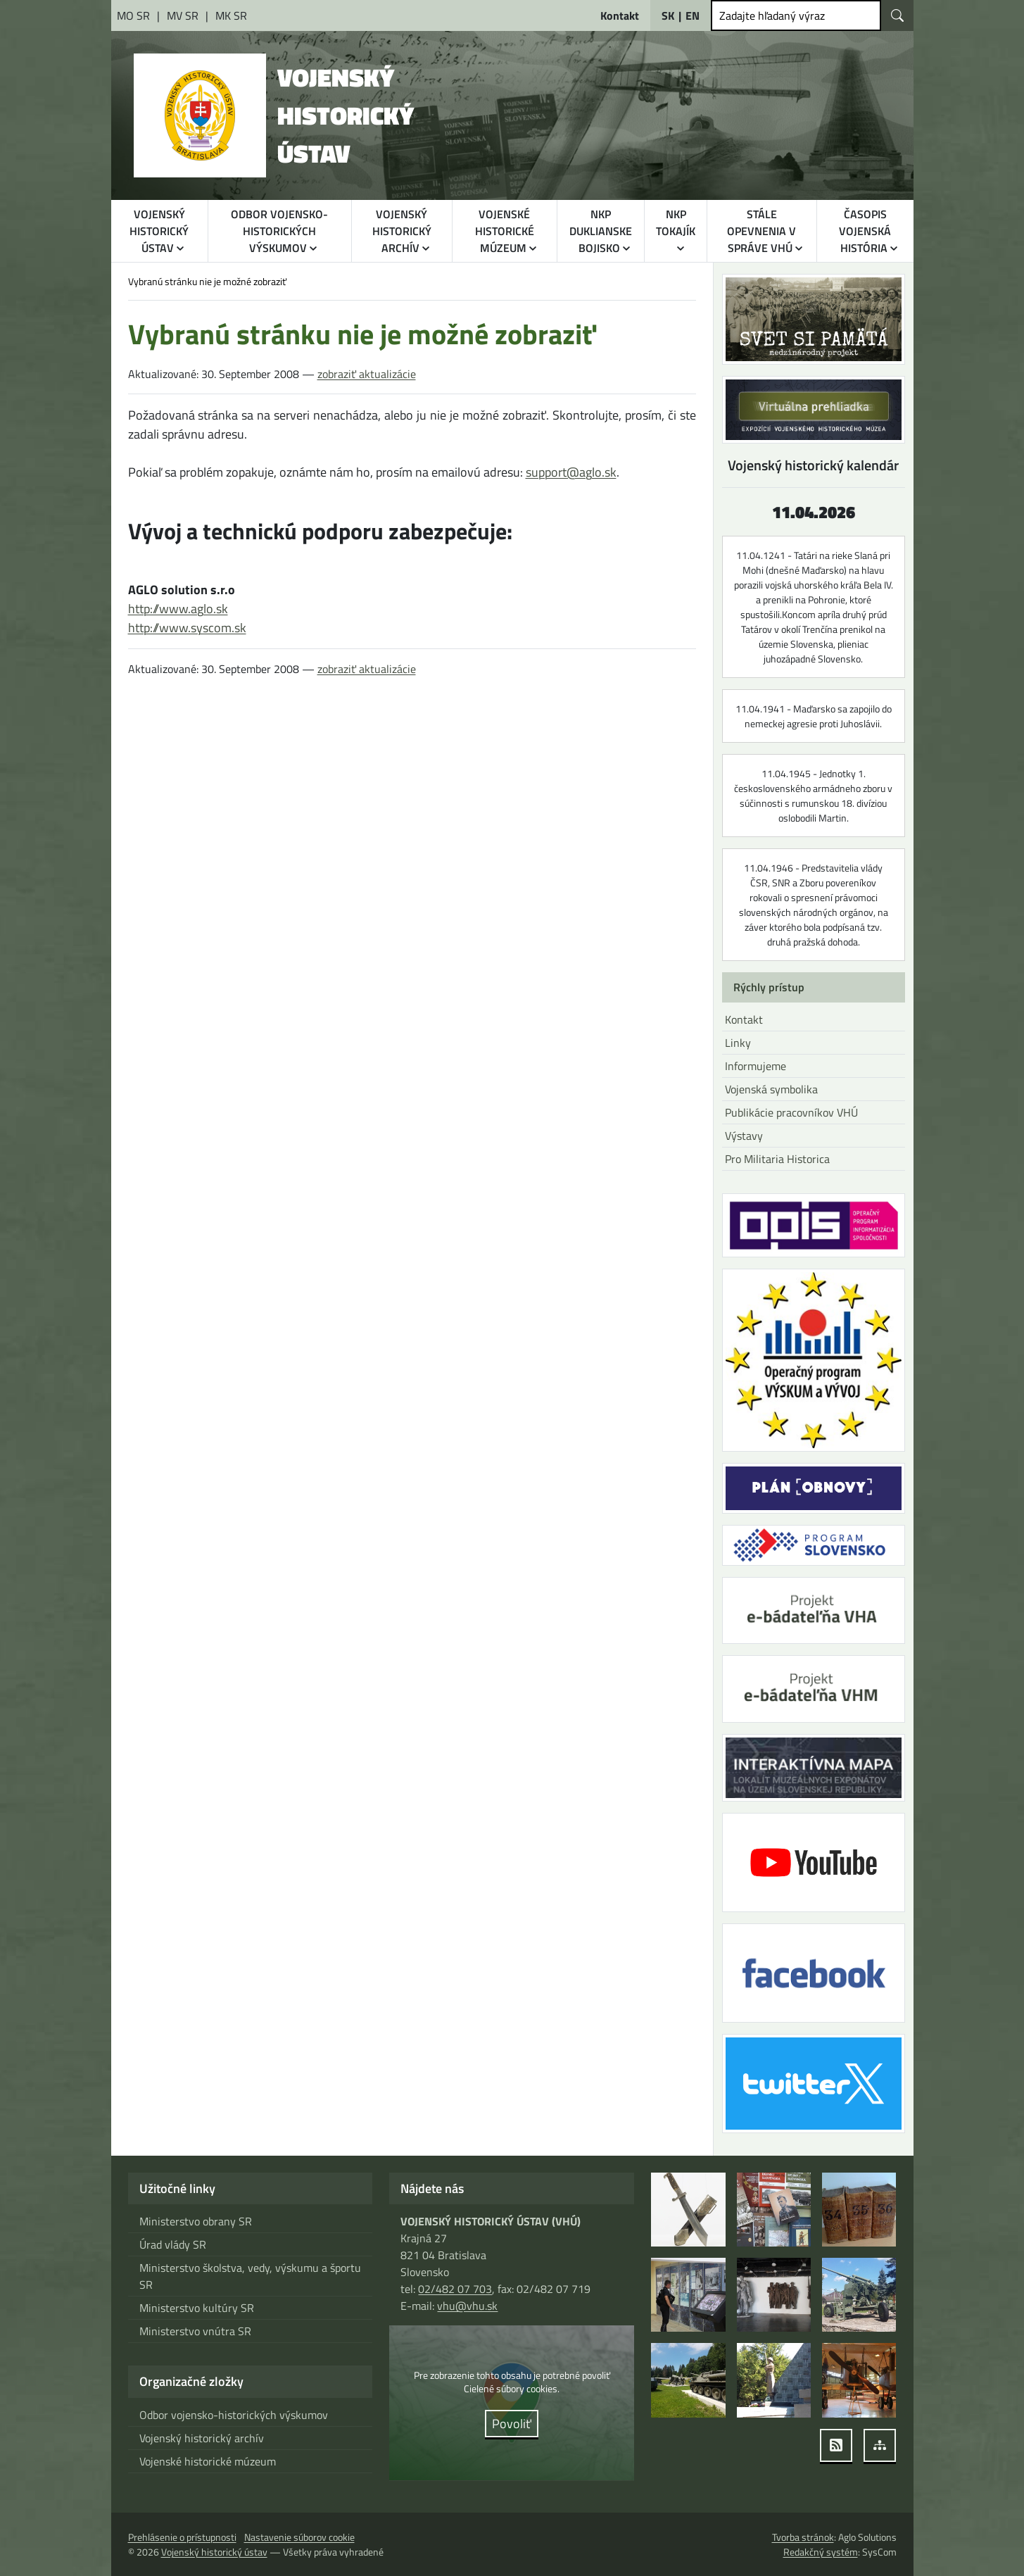  What do you see at coordinates (802, 2537) in the screenshot?
I see `Tvorba stránok` at bounding box center [802, 2537].